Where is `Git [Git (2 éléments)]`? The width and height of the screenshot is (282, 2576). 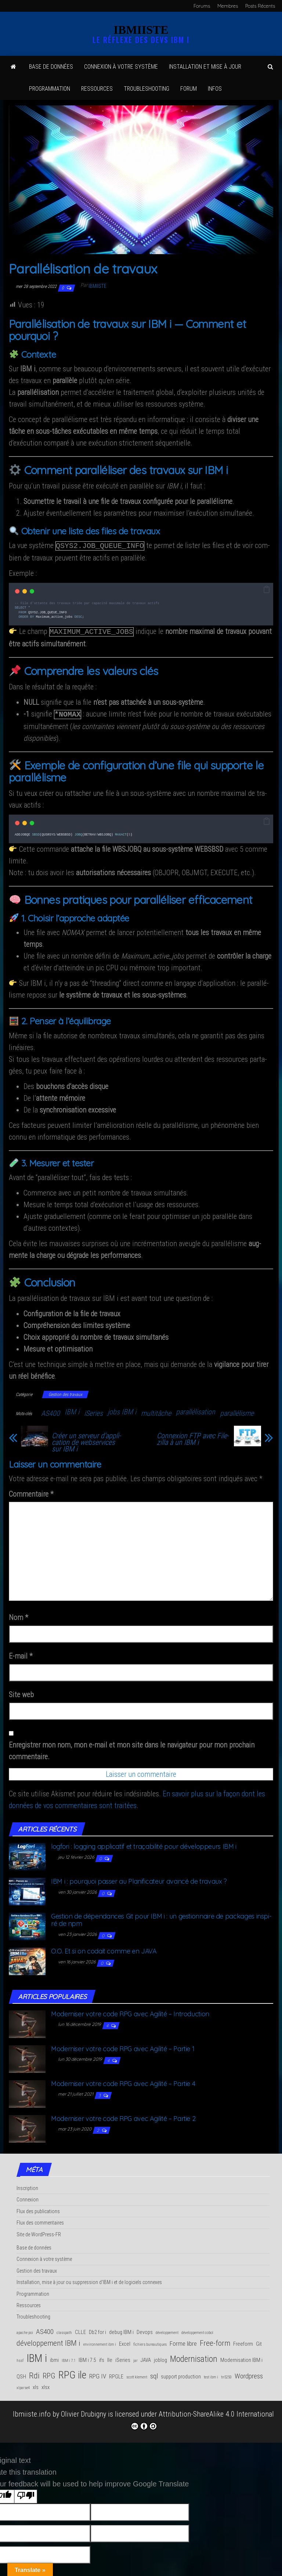
Git [Git (2 éléments)] is located at coordinates (259, 2341).